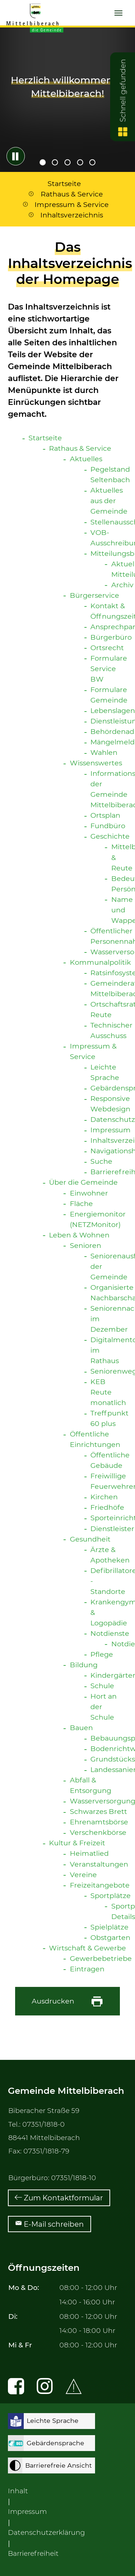  What do you see at coordinates (87, 1969) in the screenshot?
I see `Eintragen` at bounding box center [87, 1969].